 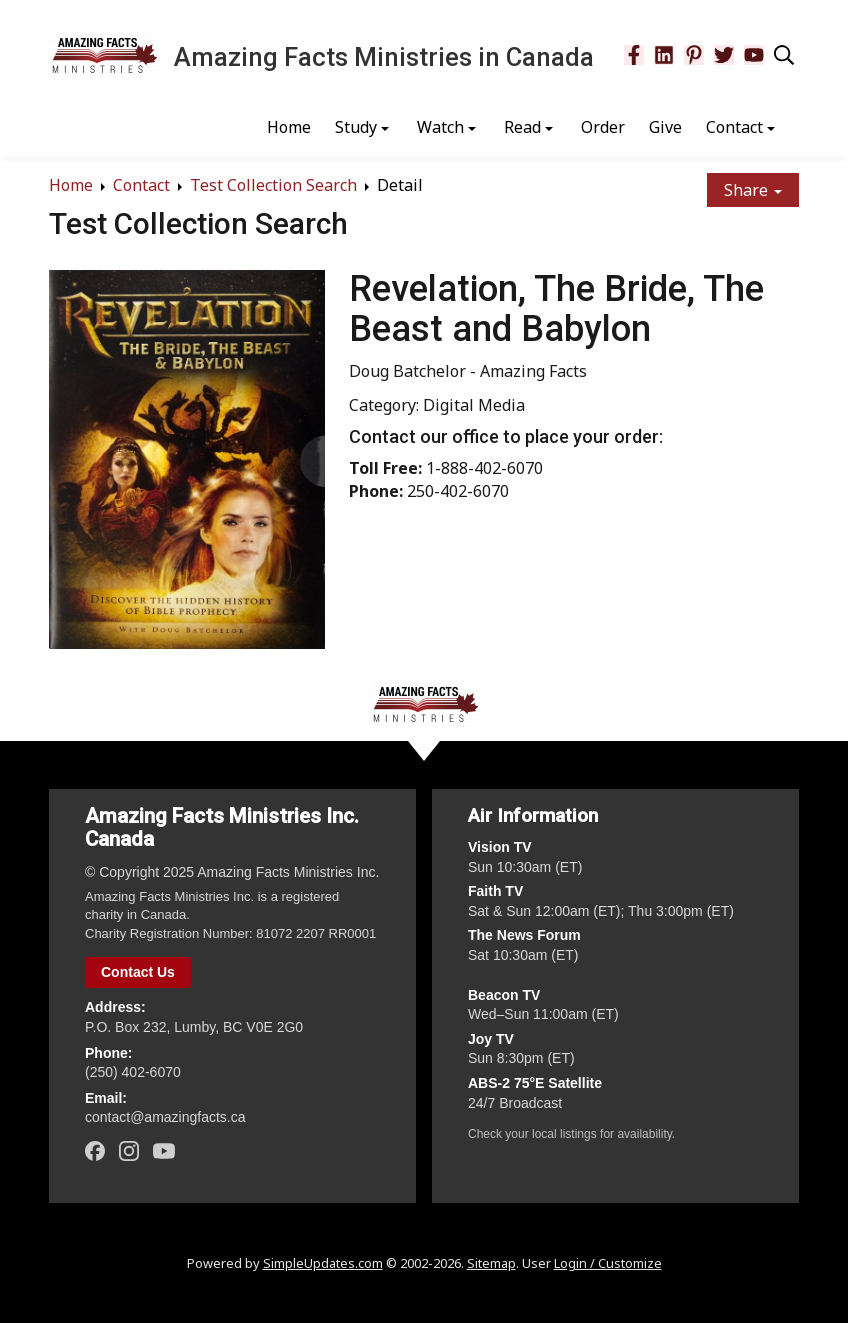 What do you see at coordinates (491, 1263) in the screenshot?
I see `Sitemap` at bounding box center [491, 1263].